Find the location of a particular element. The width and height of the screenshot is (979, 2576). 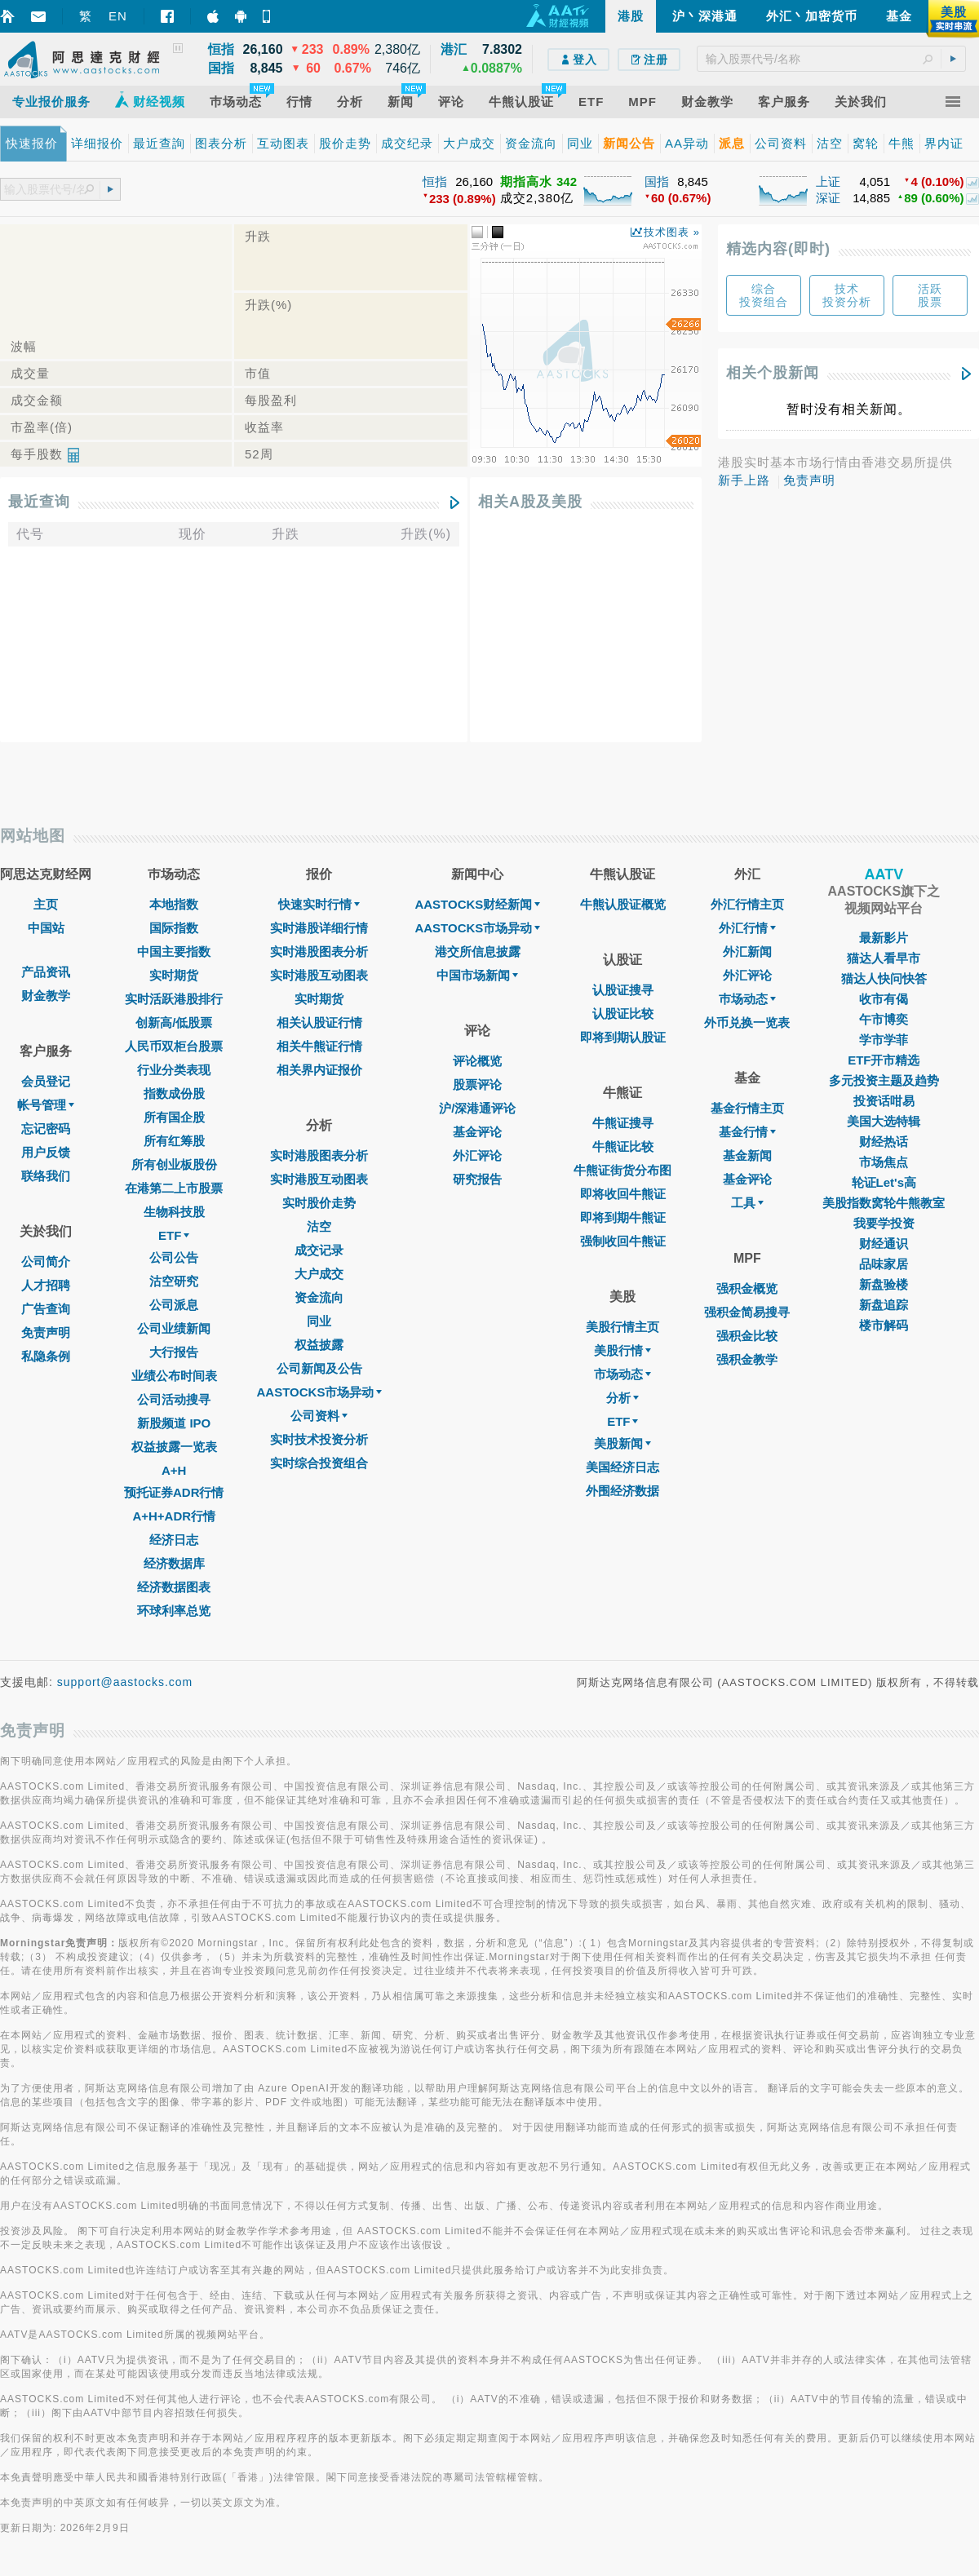

强制收回牛熊证 is located at coordinates (623, 1241).